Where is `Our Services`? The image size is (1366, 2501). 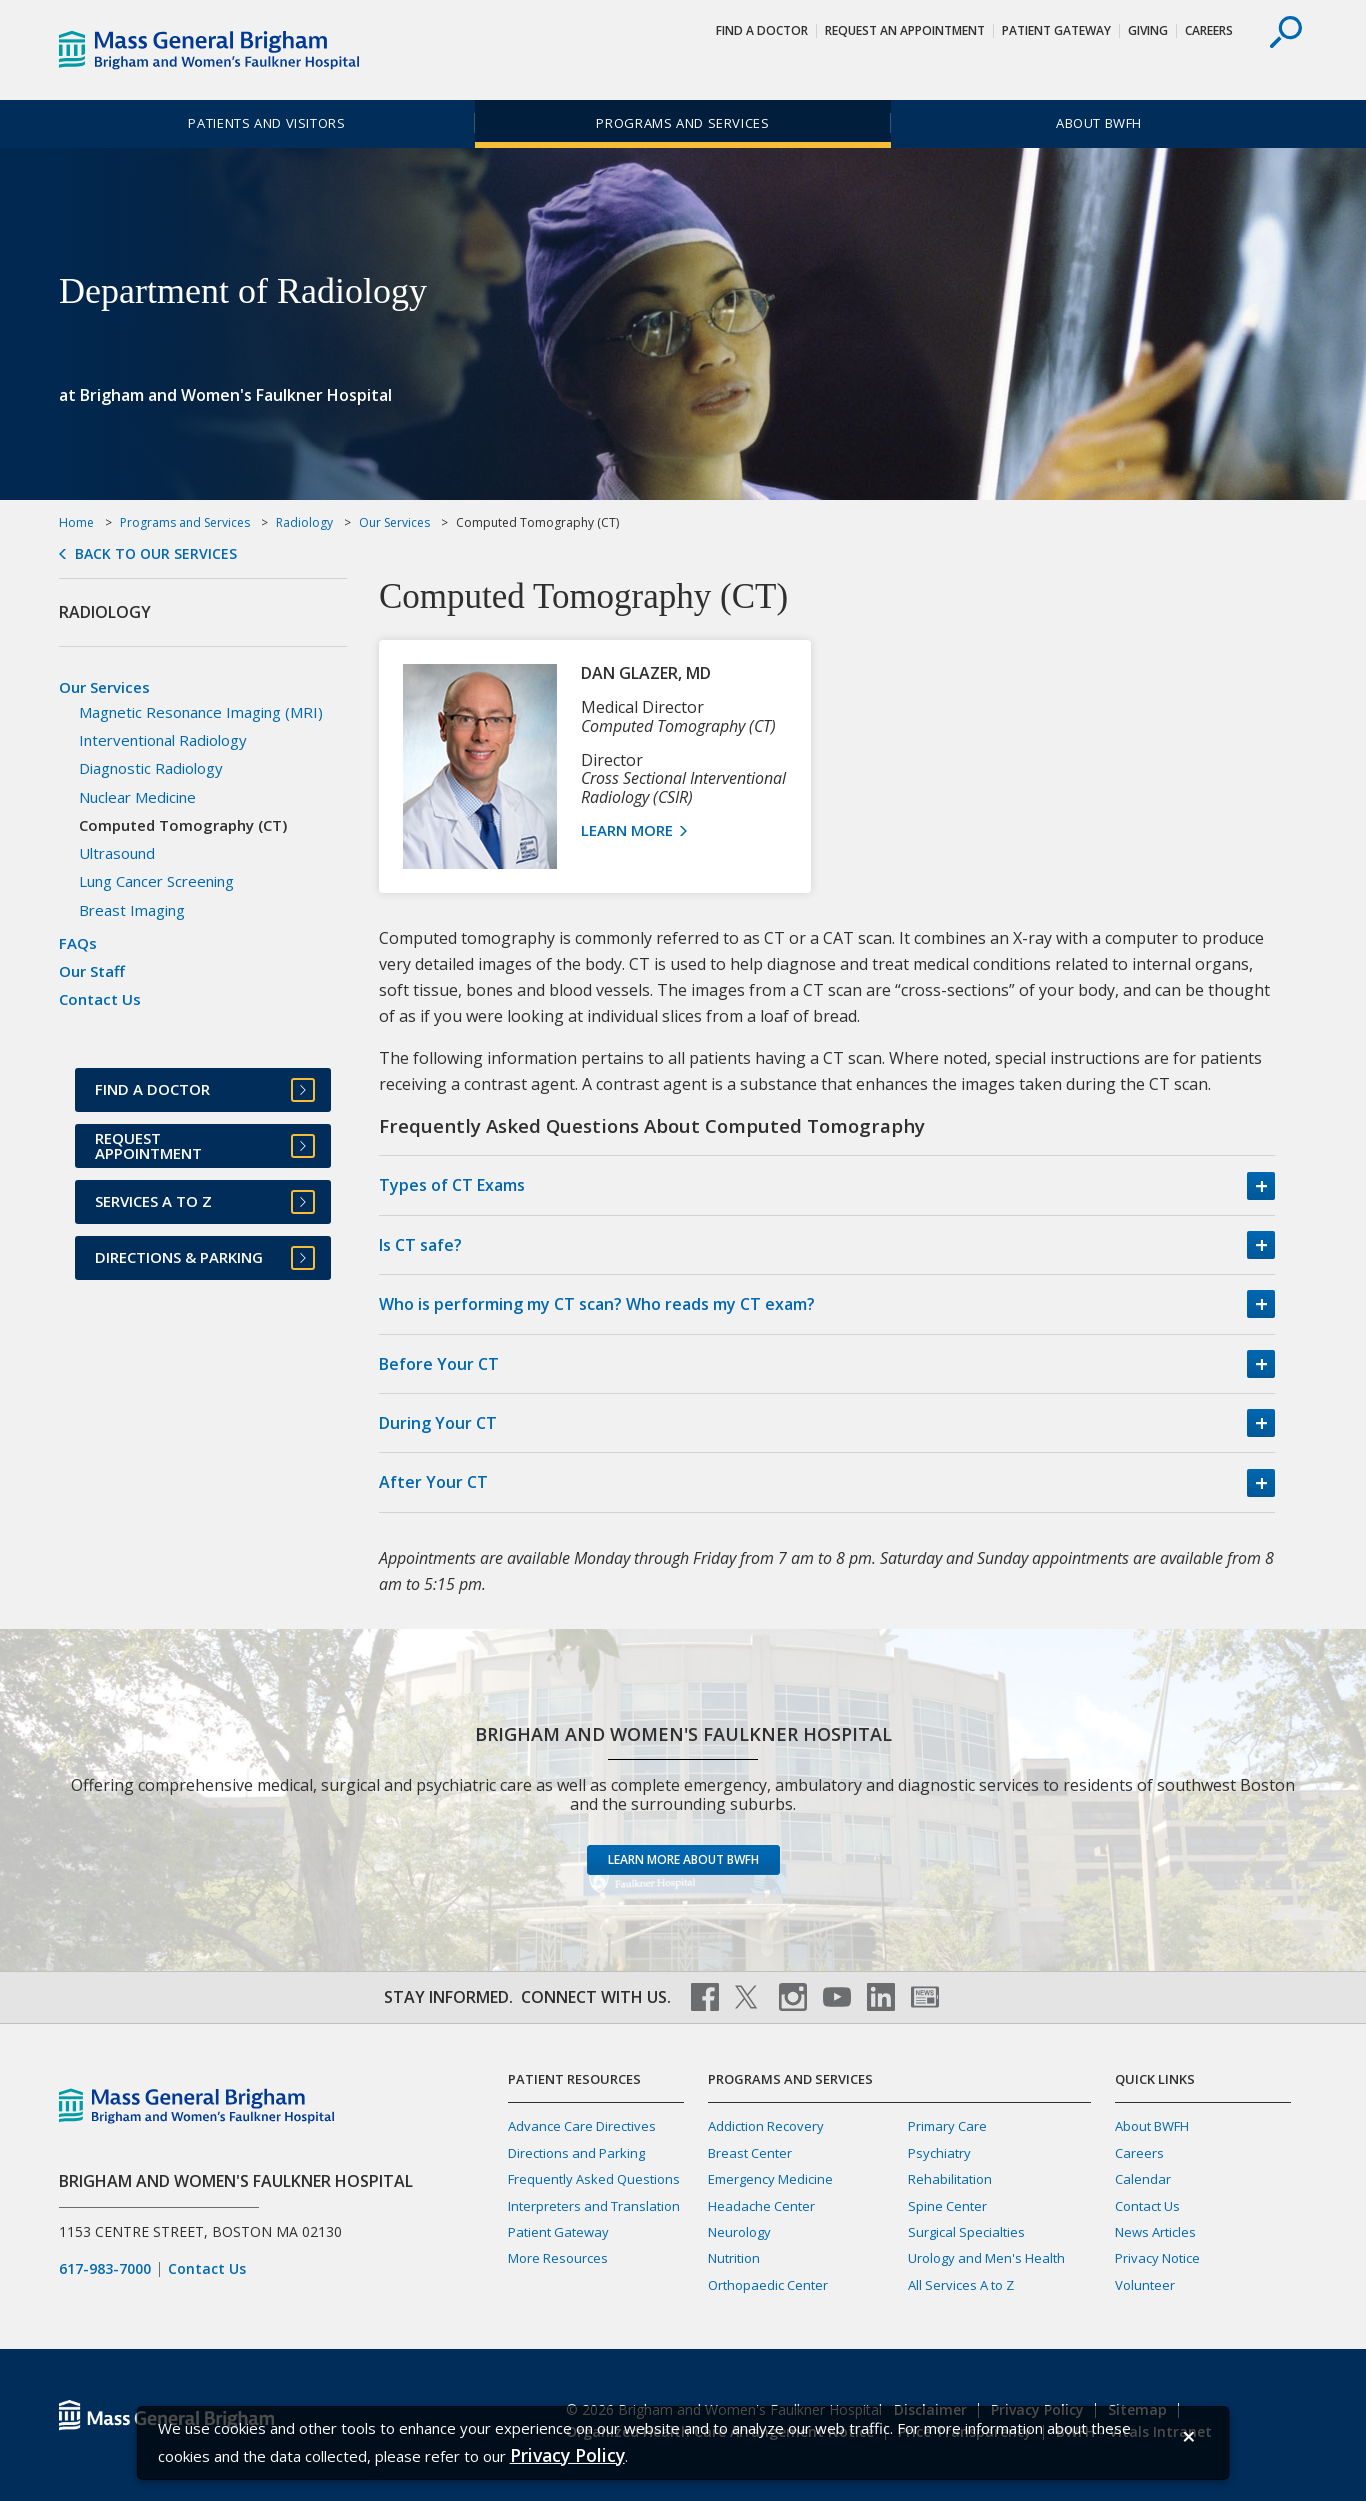 Our Services is located at coordinates (394, 522).